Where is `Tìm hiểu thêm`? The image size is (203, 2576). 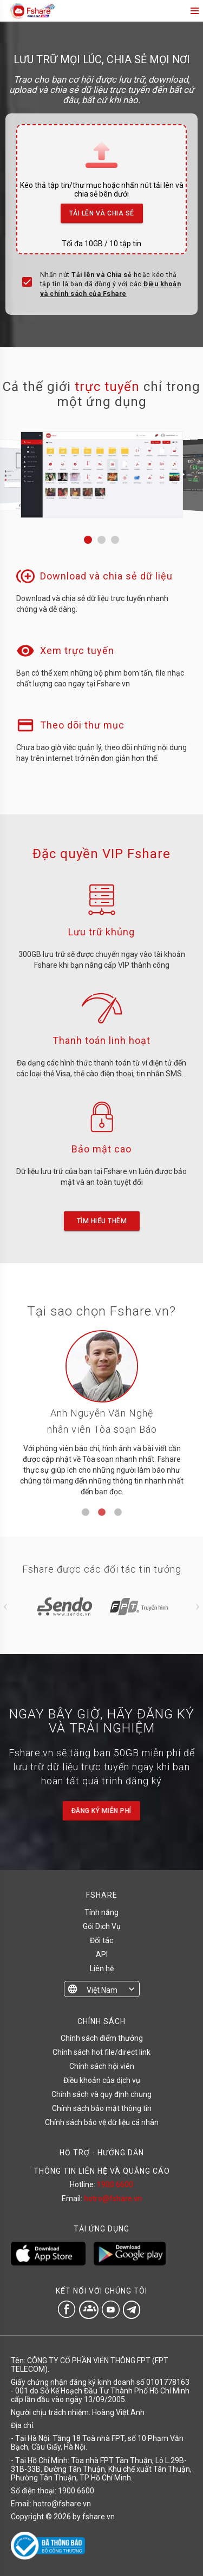
Tìm hiểu thêm is located at coordinates (101, 1221).